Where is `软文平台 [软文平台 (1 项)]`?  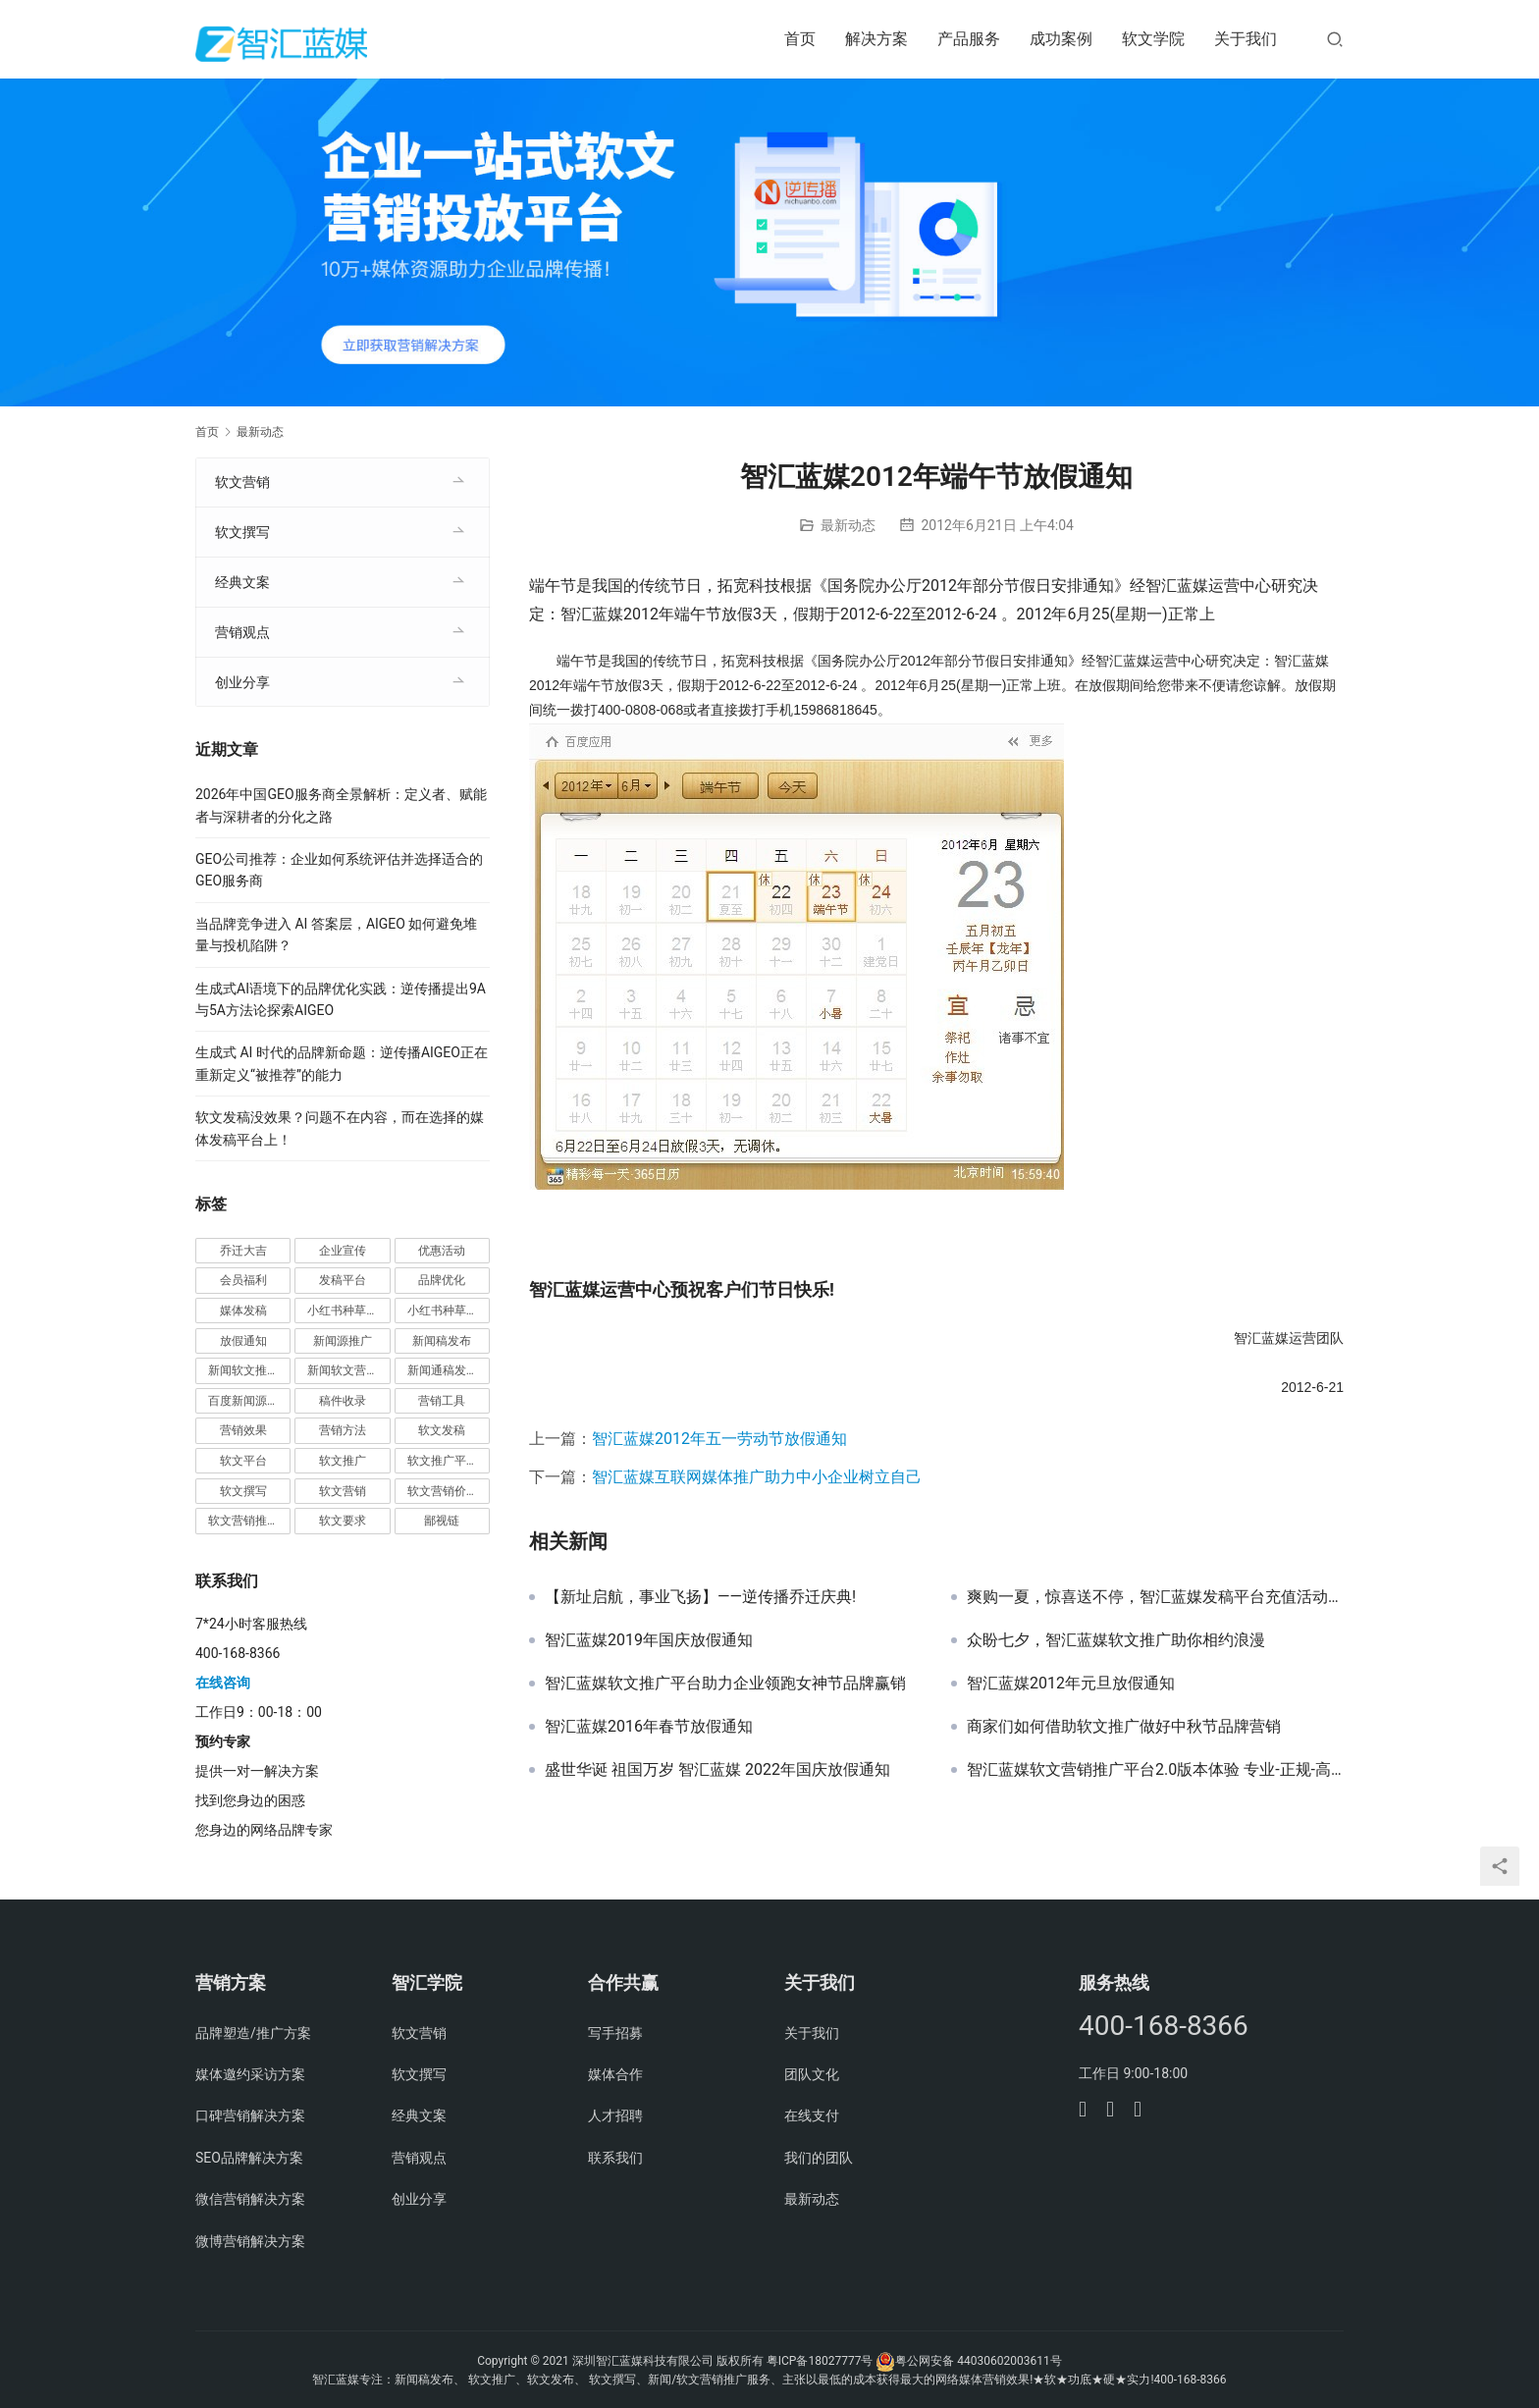
软文平台 [软文平台 (1 项)] is located at coordinates (243, 1461).